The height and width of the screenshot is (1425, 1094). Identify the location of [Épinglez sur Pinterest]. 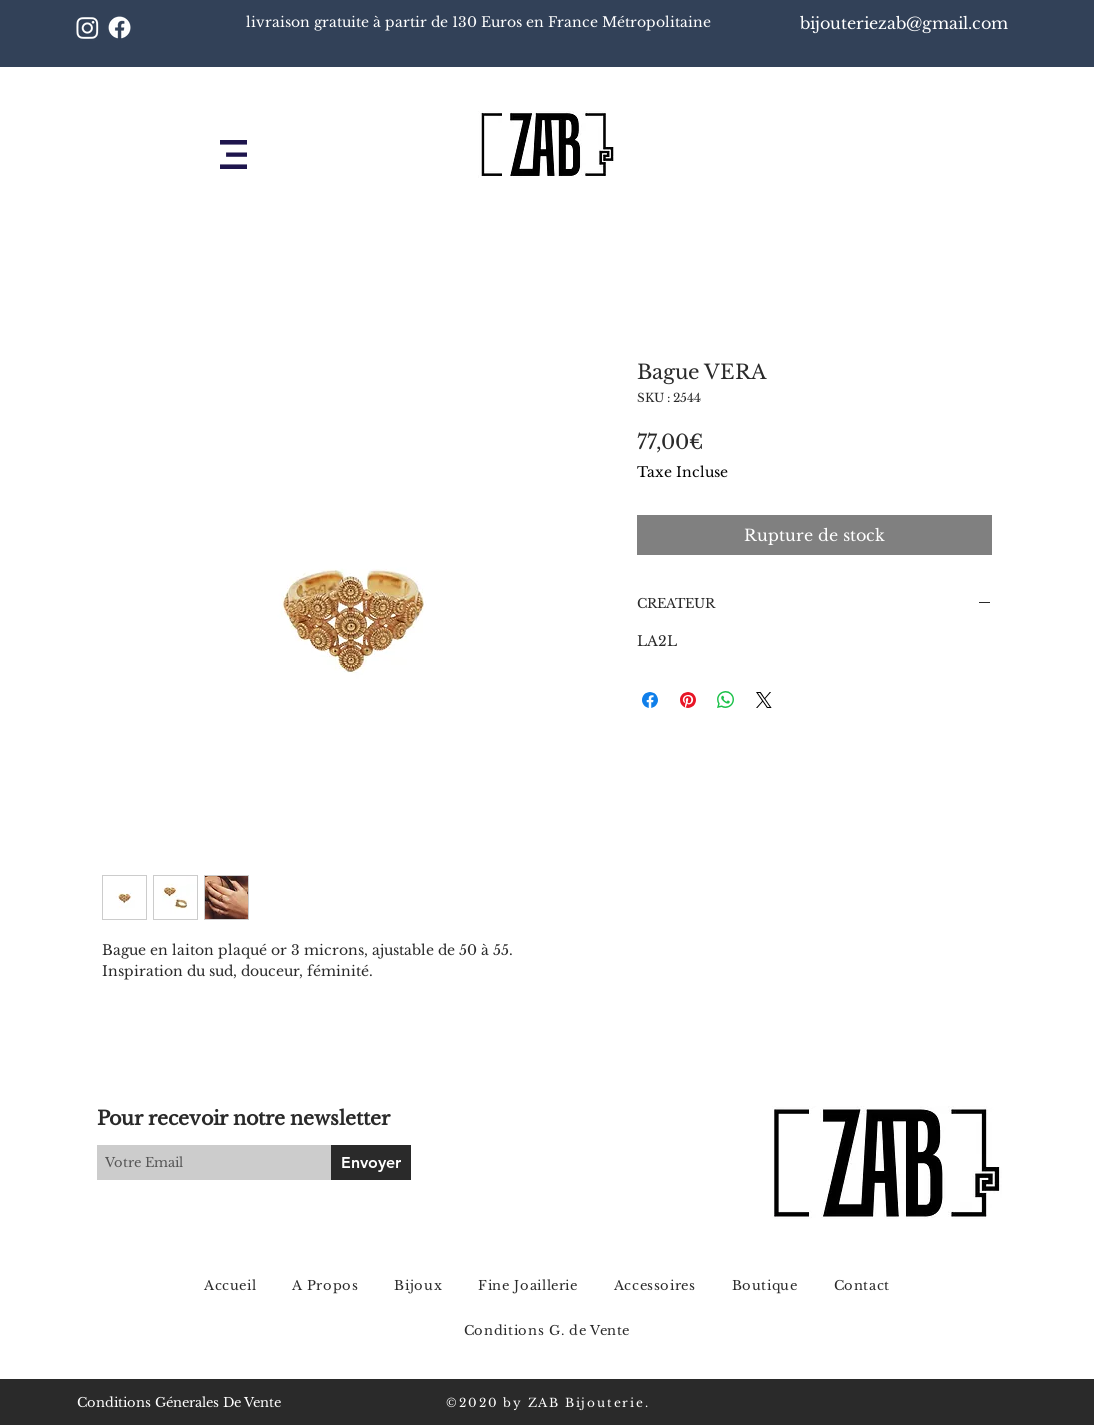
(688, 700).